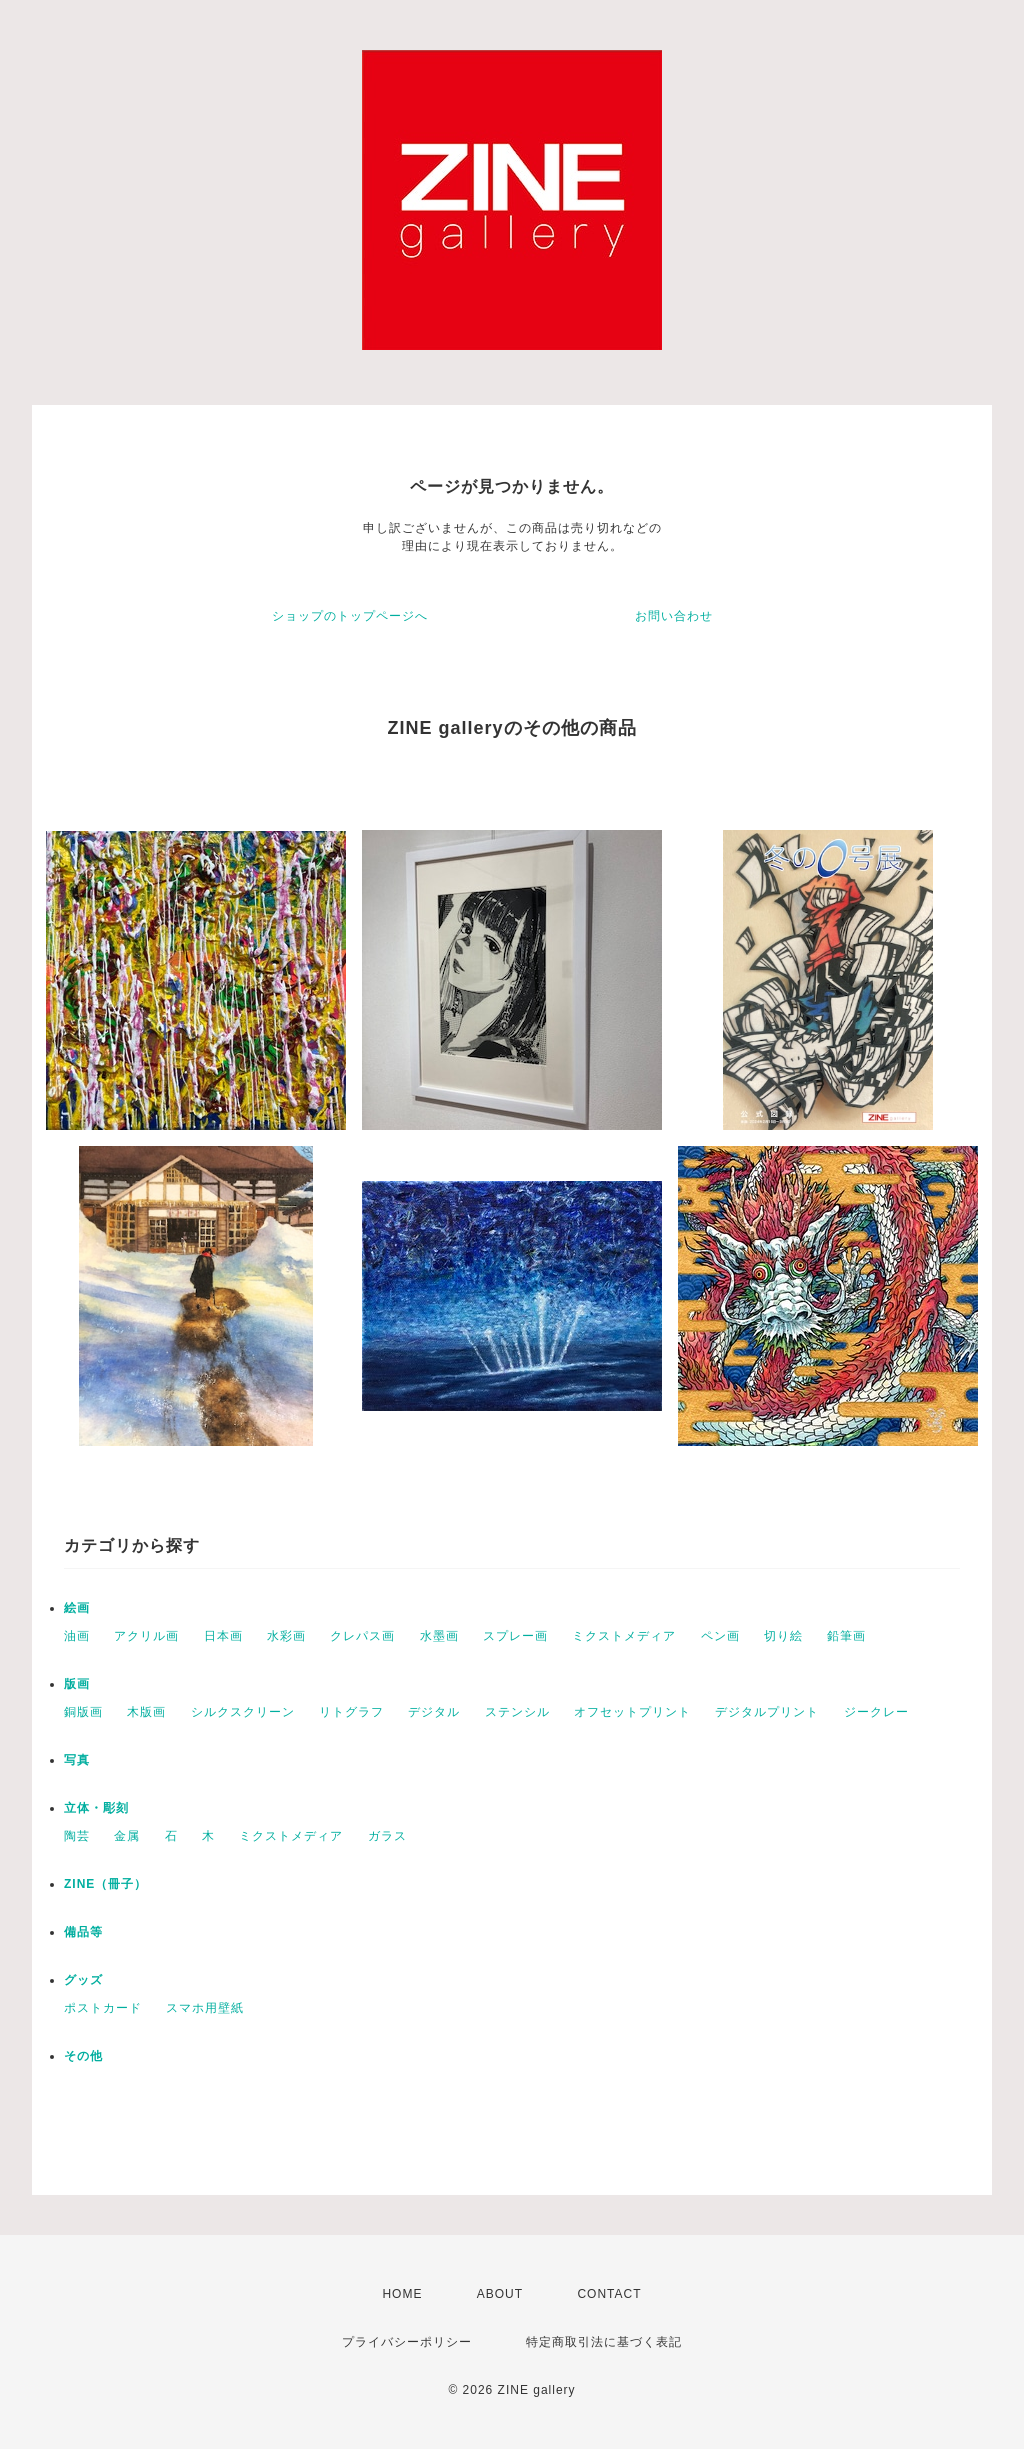  Describe the element at coordinates (783, 1636) in the screenshot. I see `切り絵` at that location.